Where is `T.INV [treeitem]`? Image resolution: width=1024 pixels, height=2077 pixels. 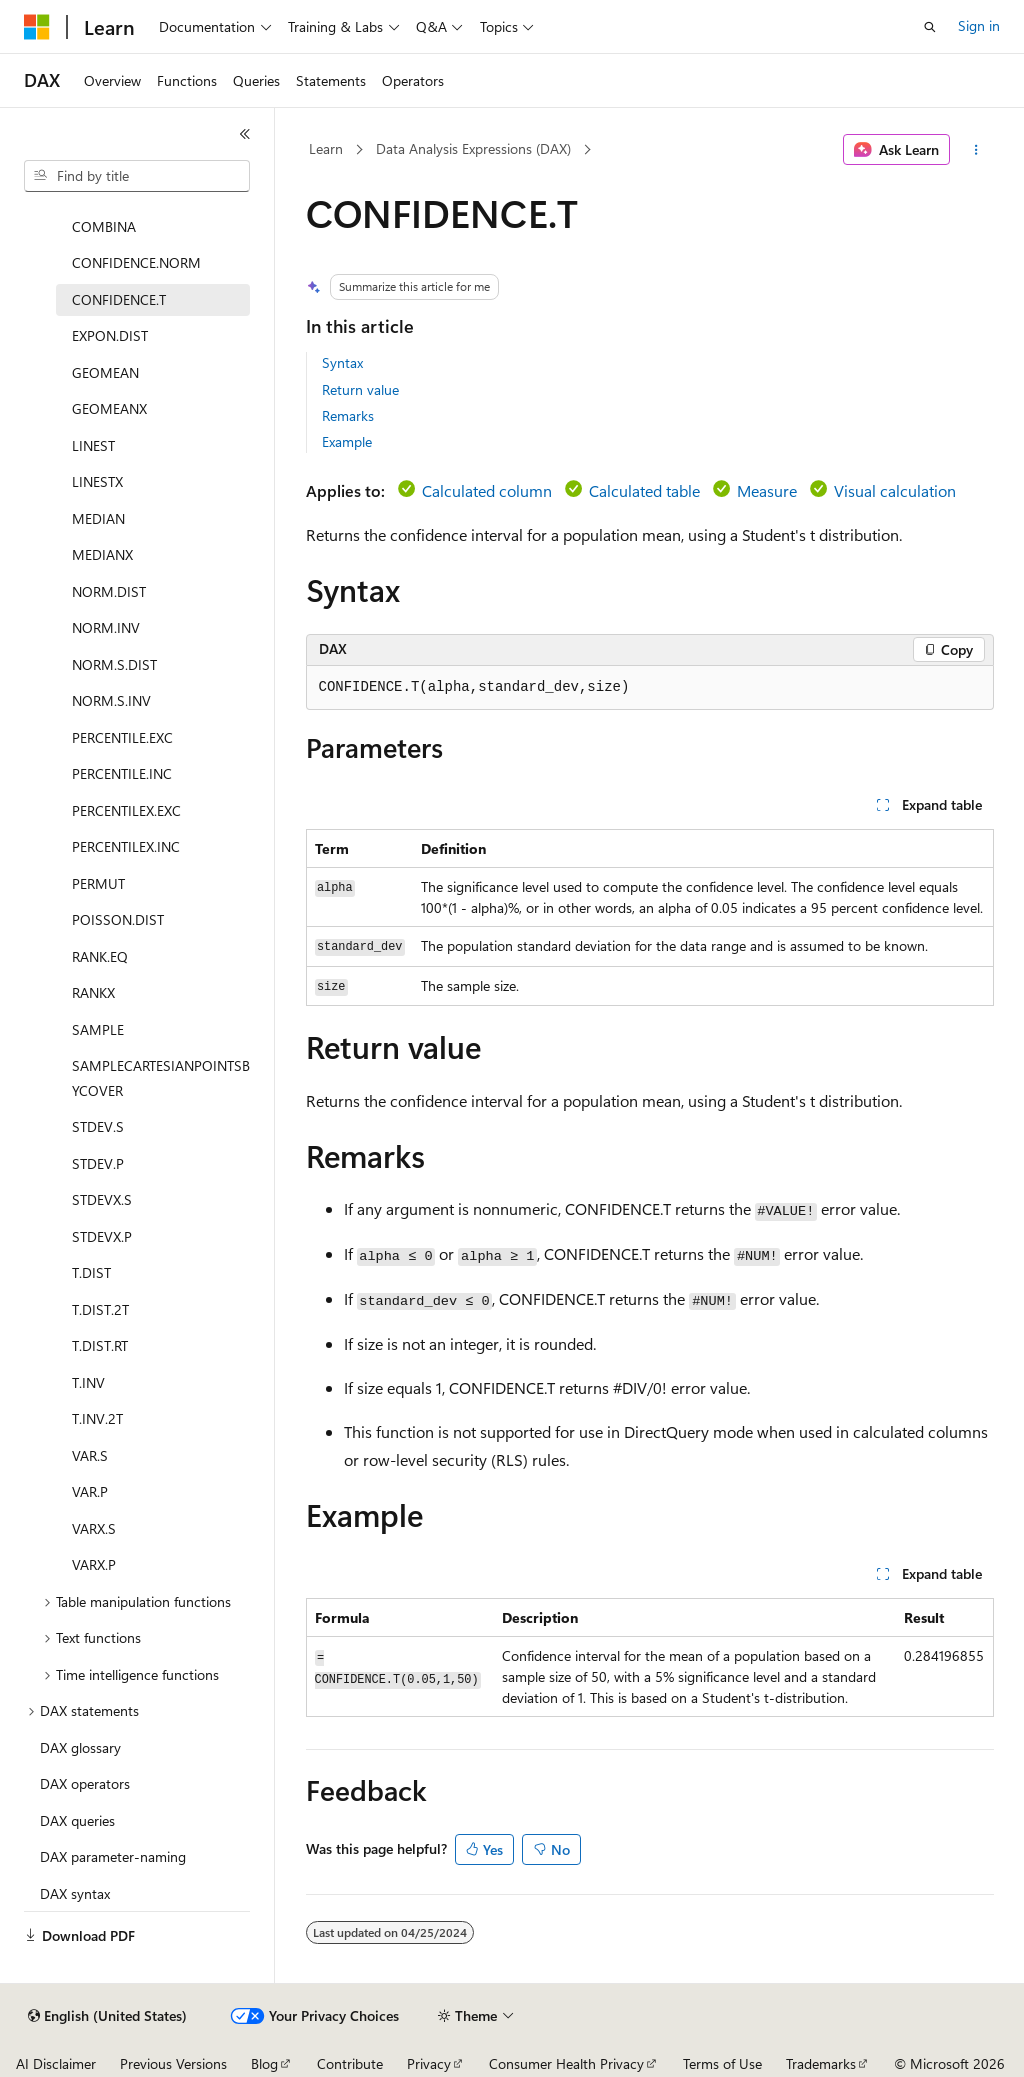 T.INV [treeitem] is located at coordinates (88, 1382).